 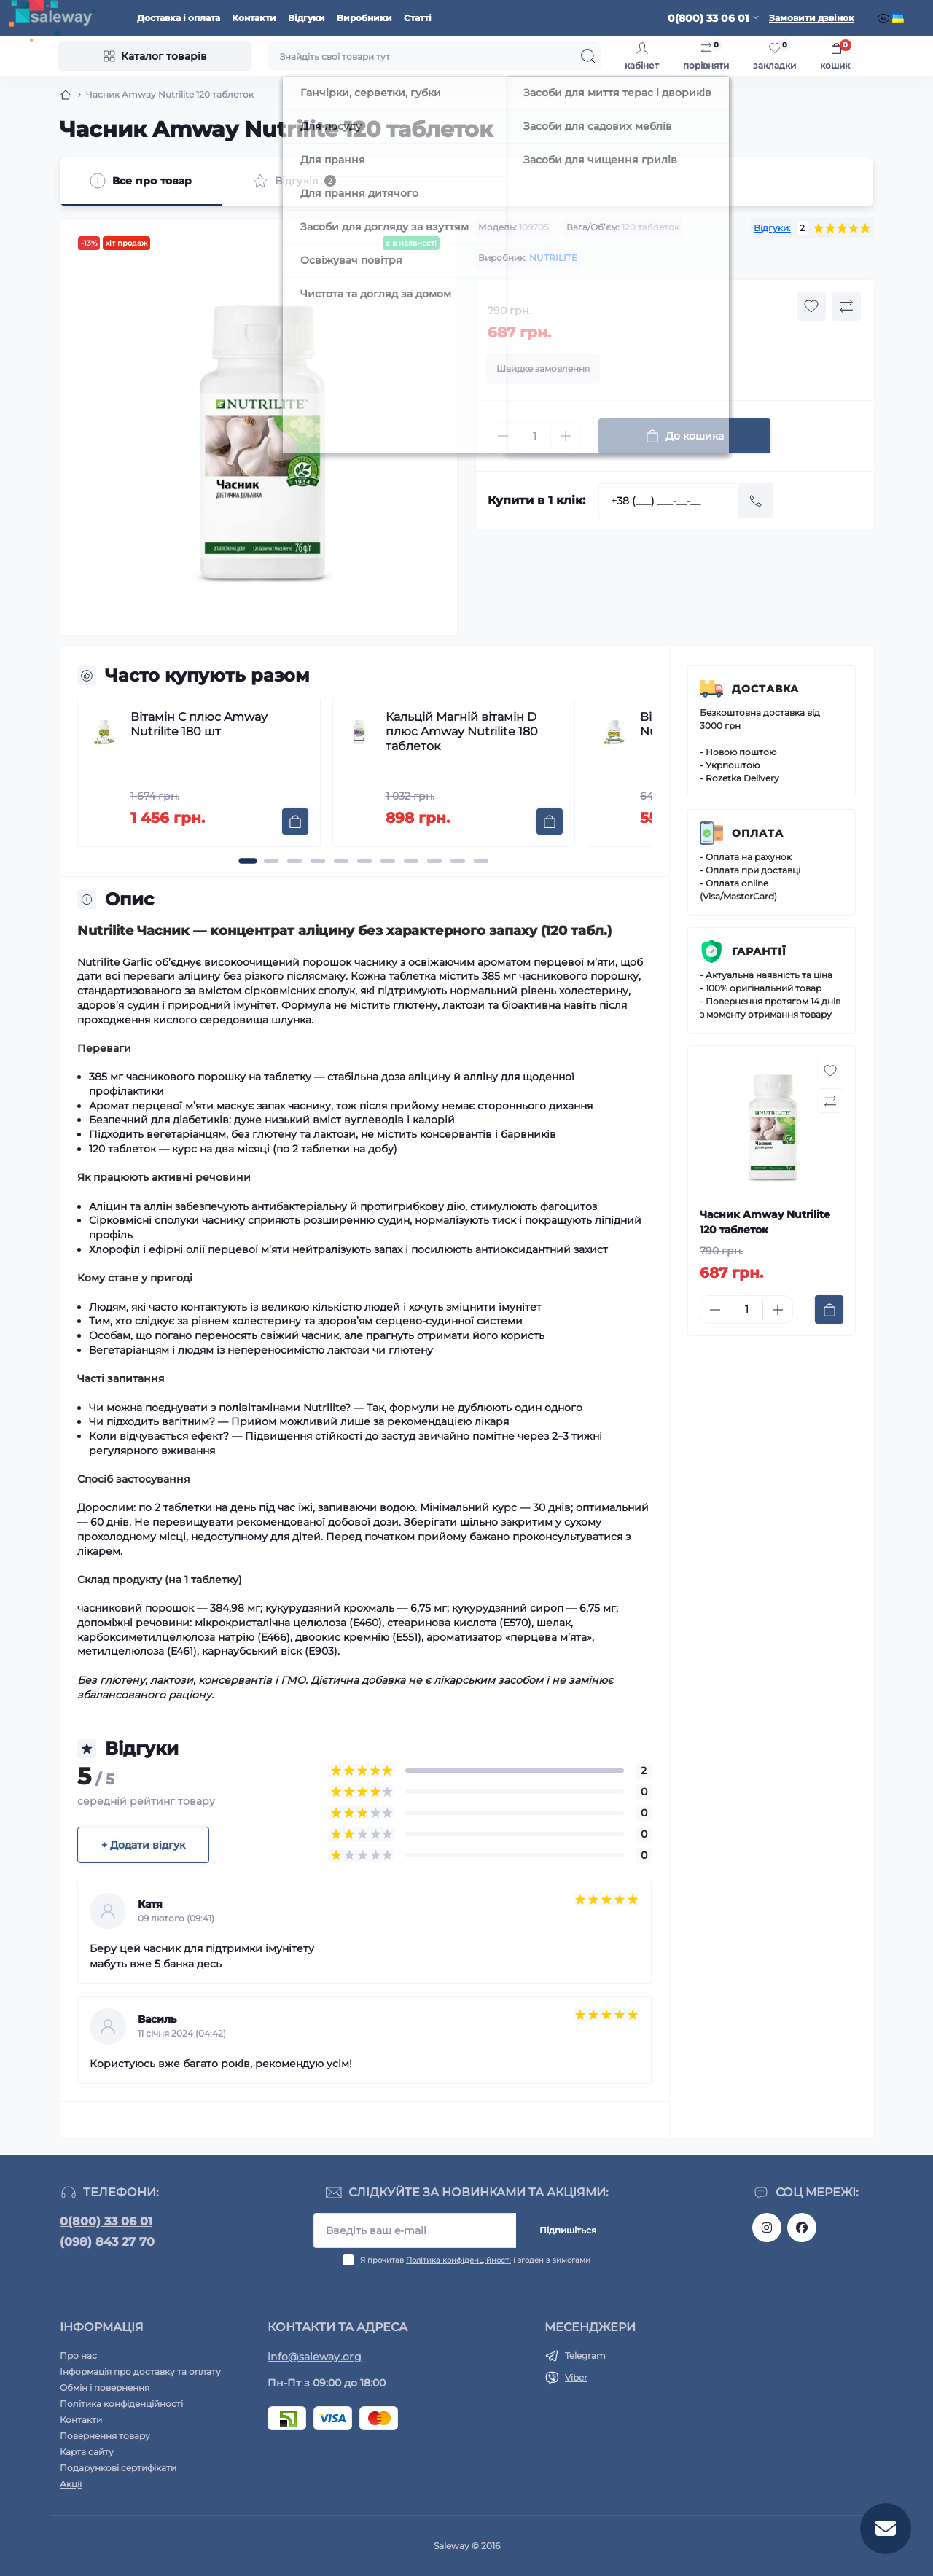 I want to click on NUTRILITE, so click(x=553, y=257).